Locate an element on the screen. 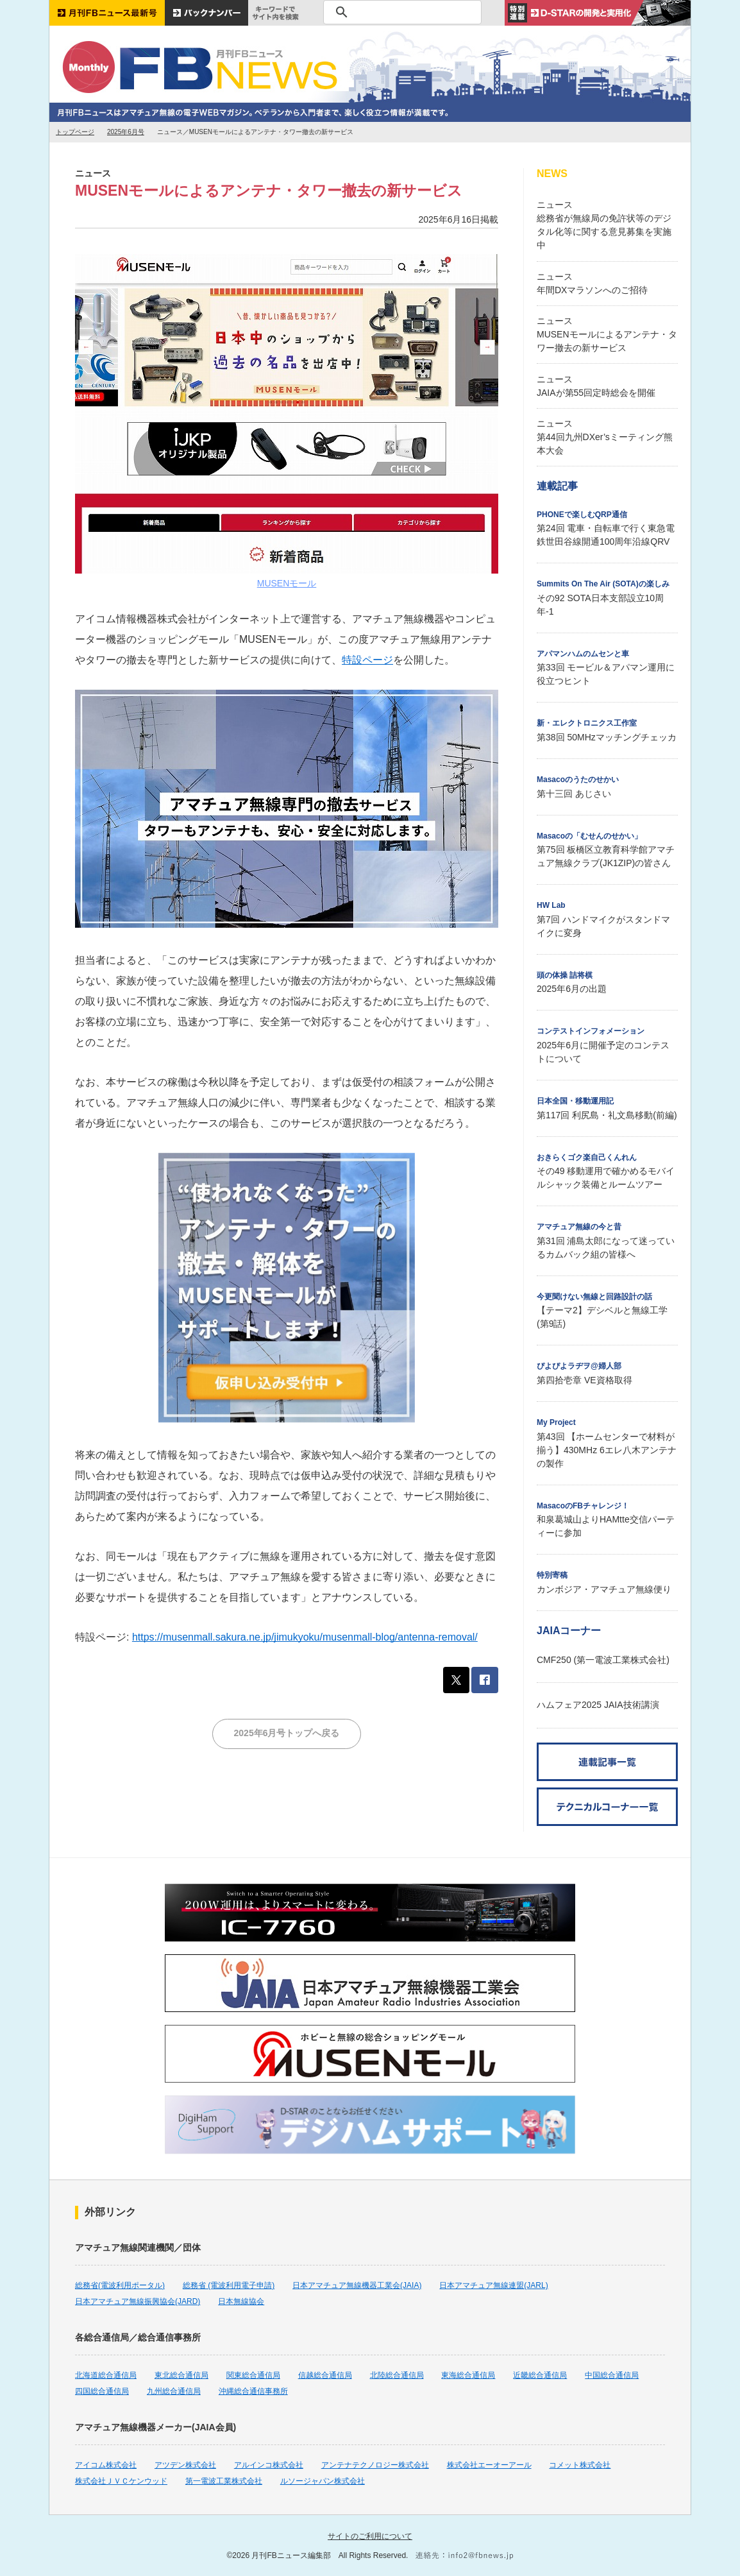 This screenshot has height=2576, width=740. 九州総合通信局 is located at coordinates (174, 2391).